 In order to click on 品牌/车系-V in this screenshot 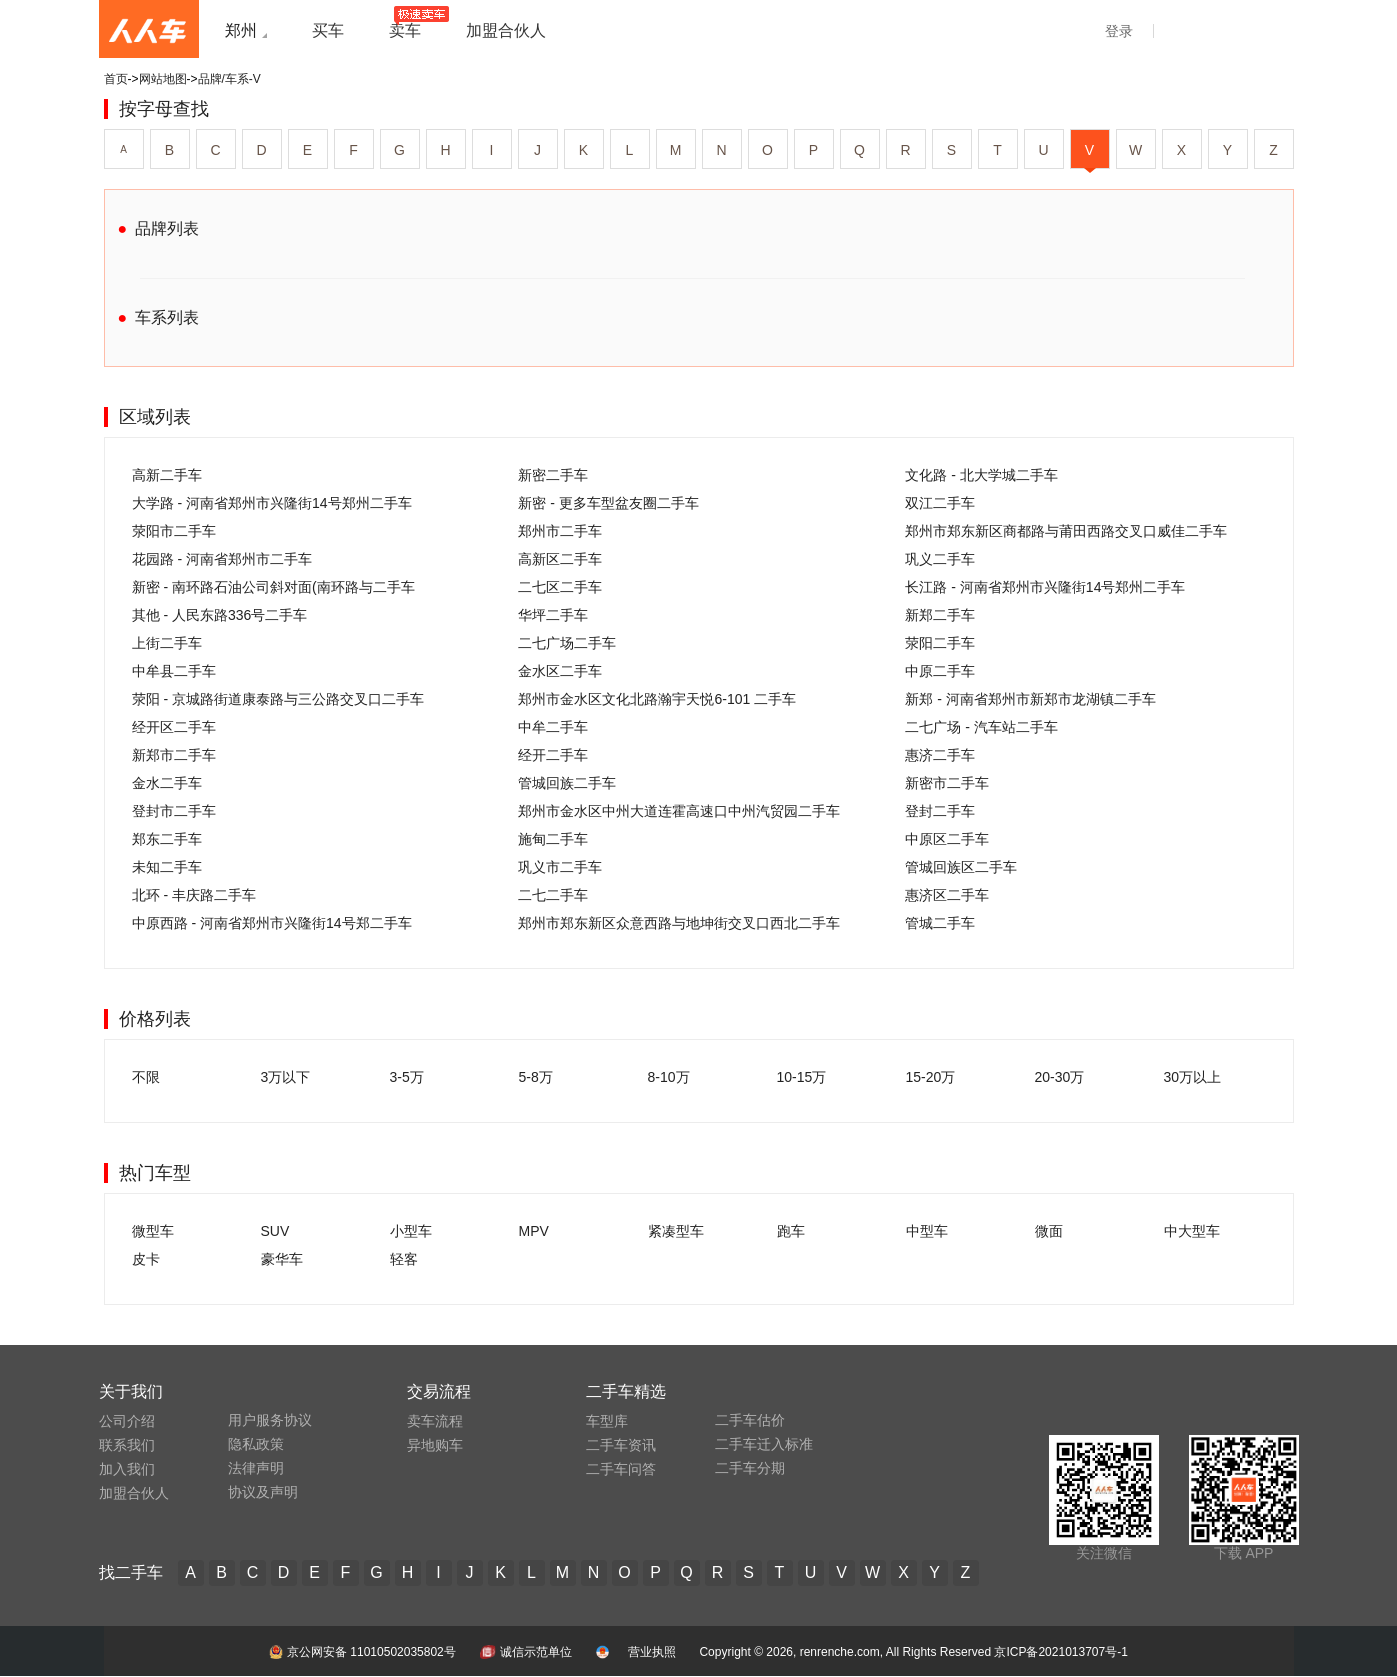, I will do `click(229, 79)`.